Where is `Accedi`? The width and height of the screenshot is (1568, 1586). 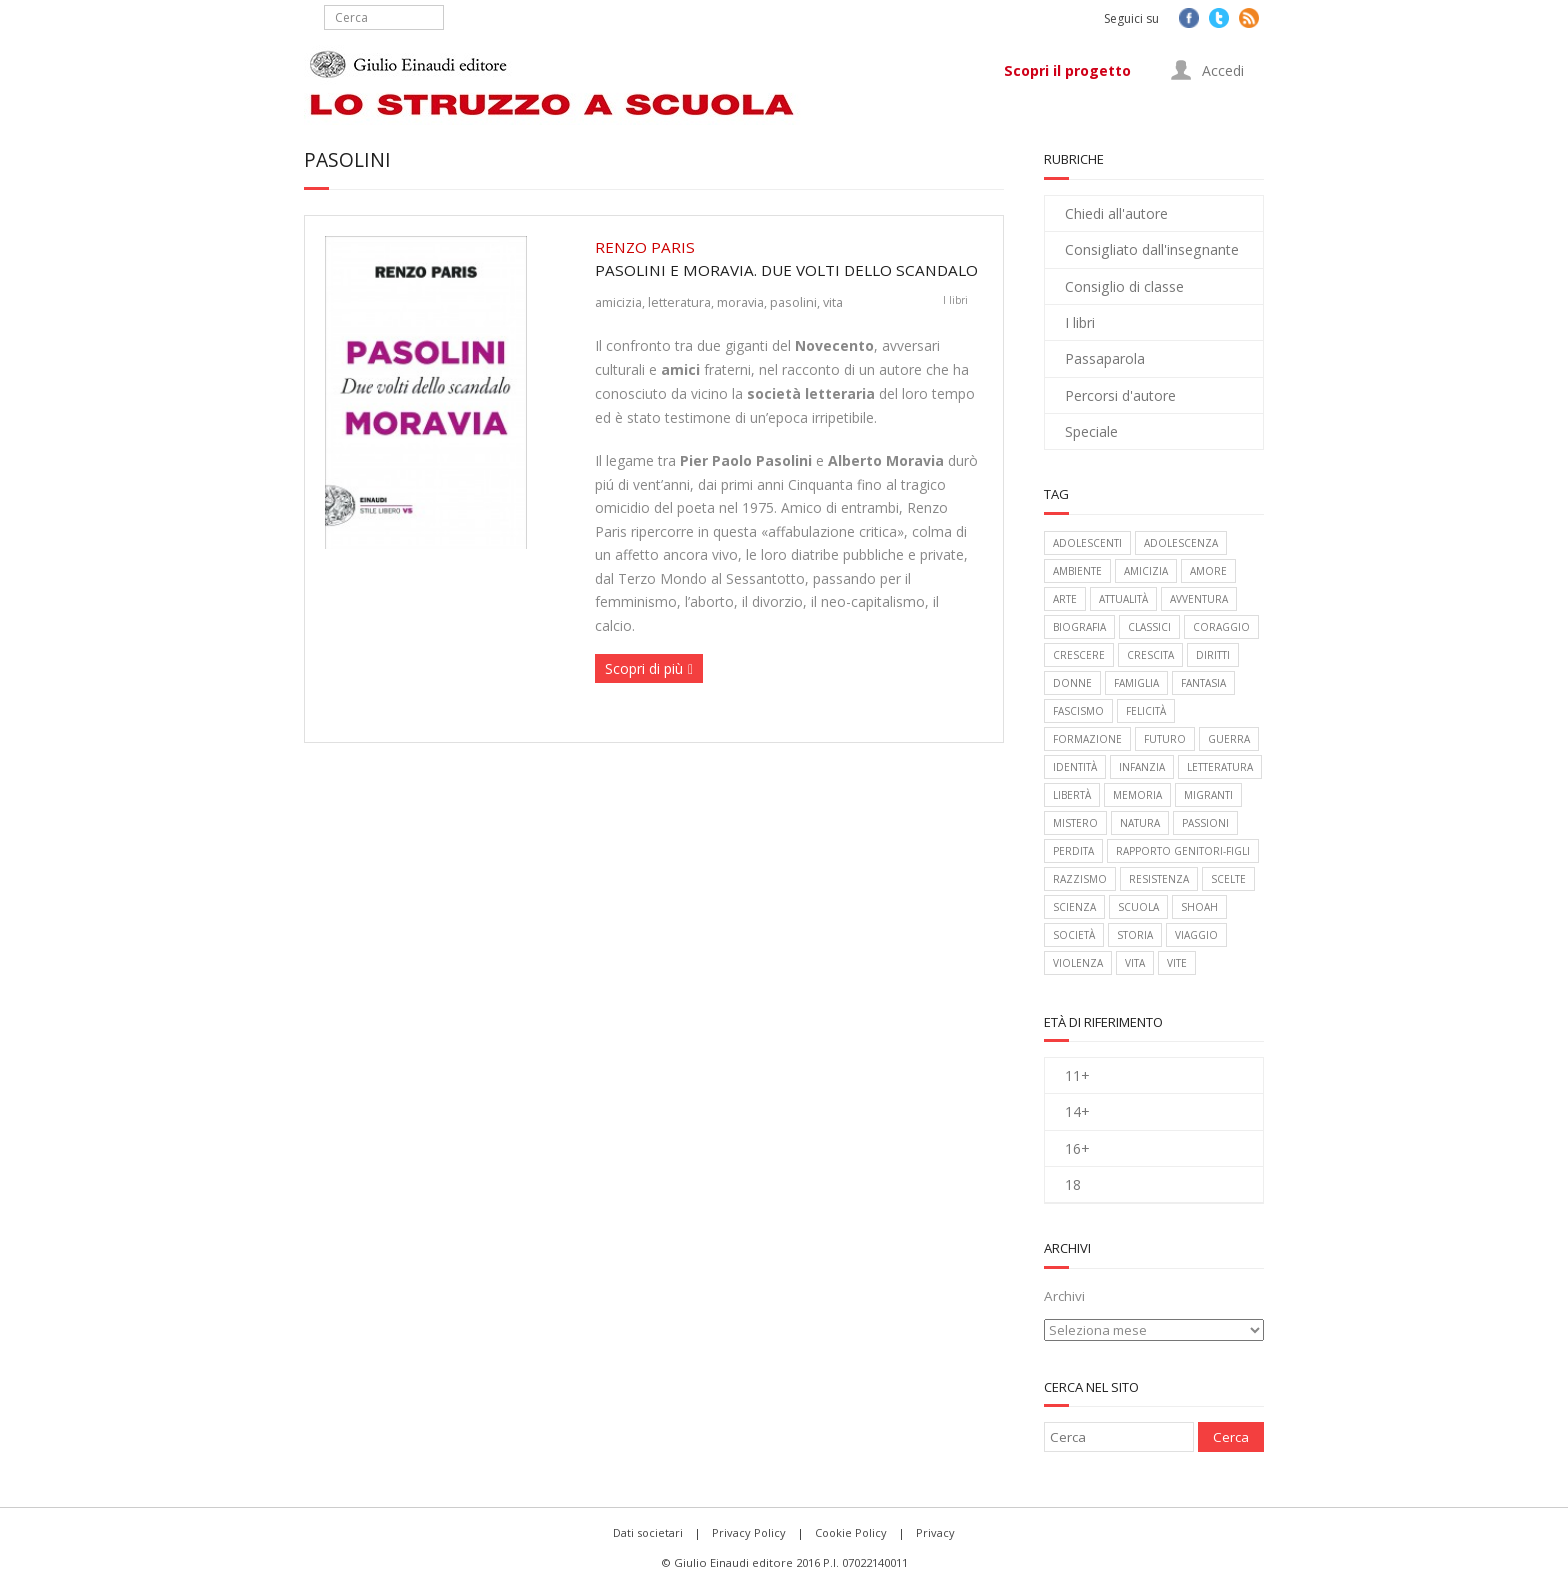
Accedi is located at coordinates (1207, 70).